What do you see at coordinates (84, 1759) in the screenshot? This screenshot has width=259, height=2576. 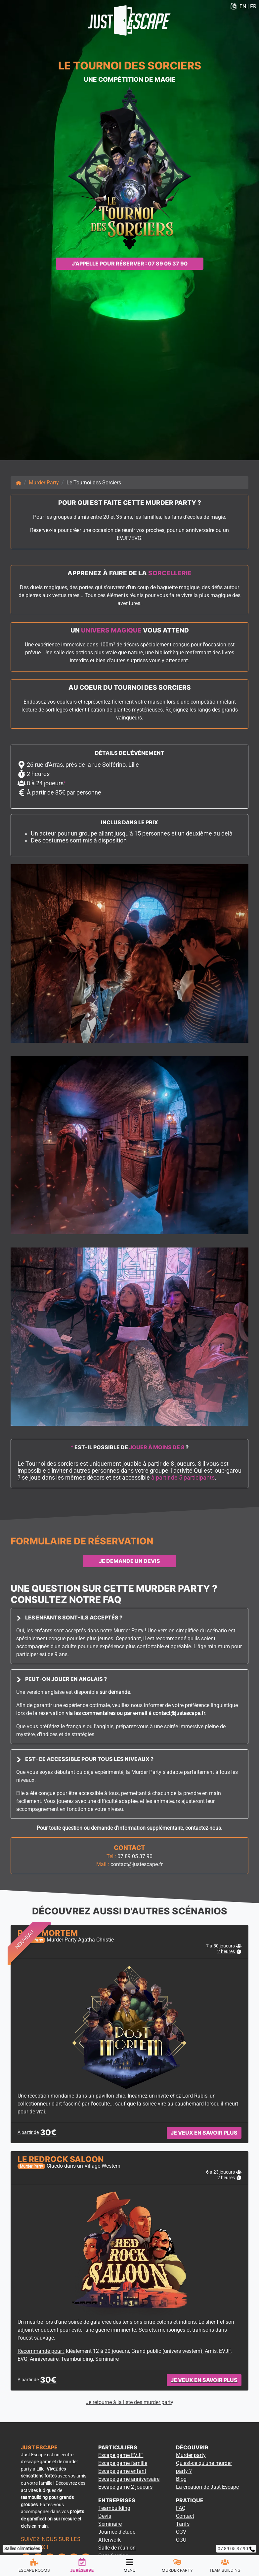 I see `Est-ce accessible pour tous les niveaux ? [button]` at bounding box center [84, 1759].